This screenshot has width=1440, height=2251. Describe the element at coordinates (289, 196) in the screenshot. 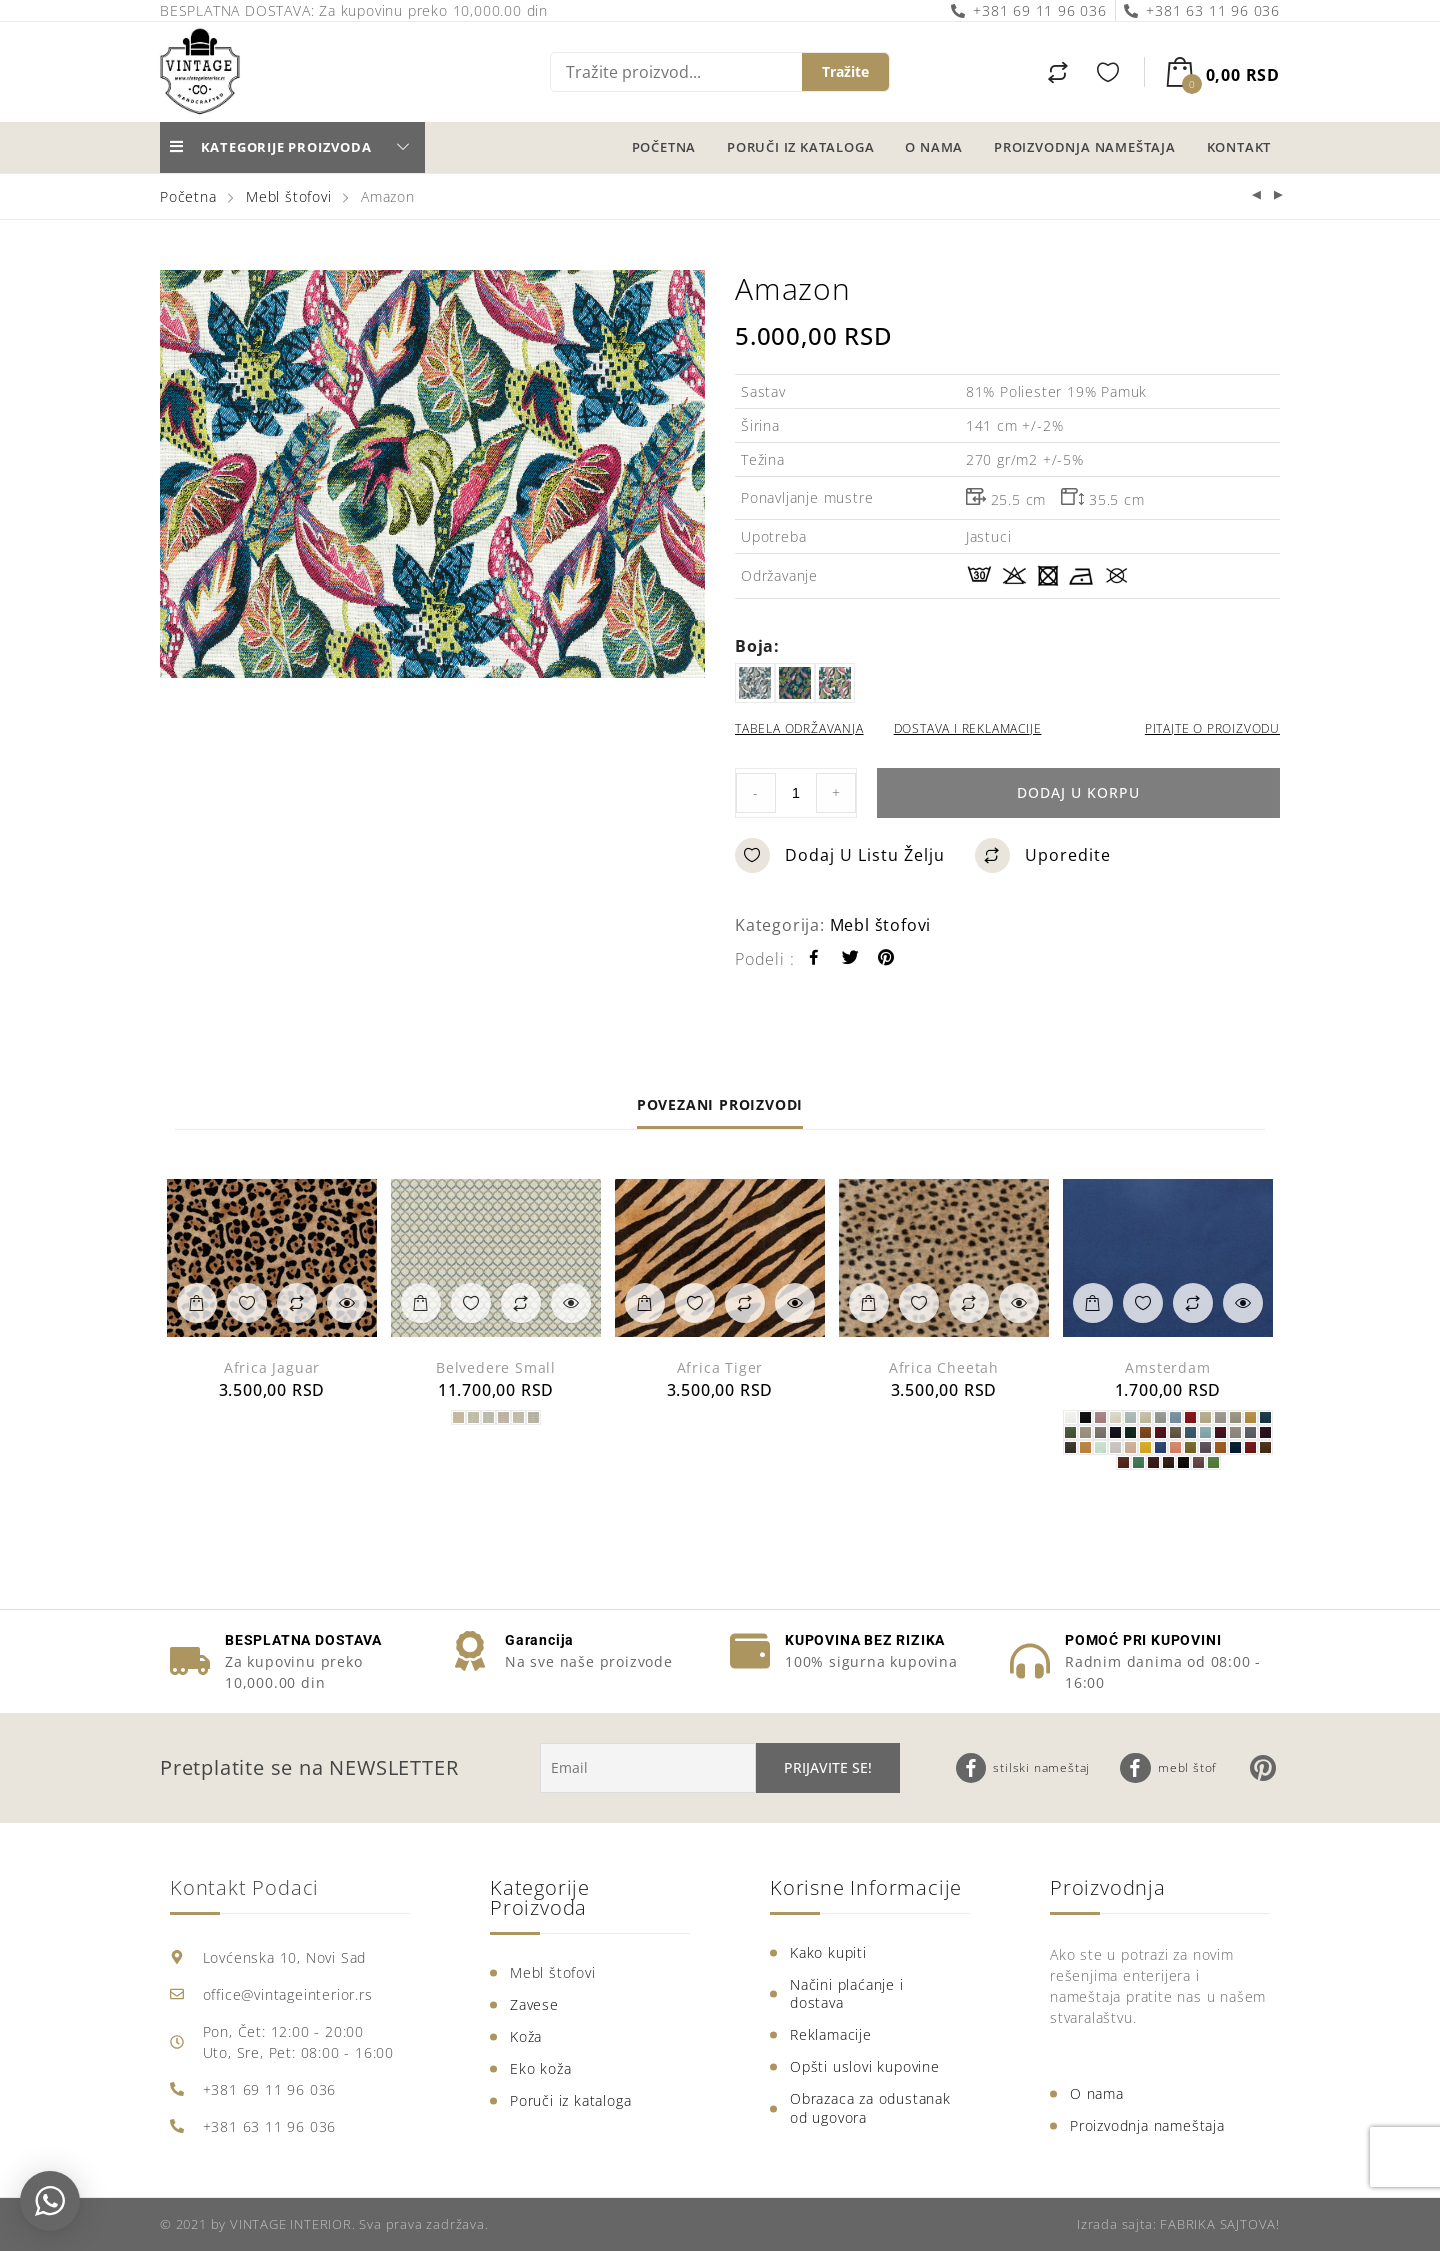

I see `Mebl štofovi` at that location.